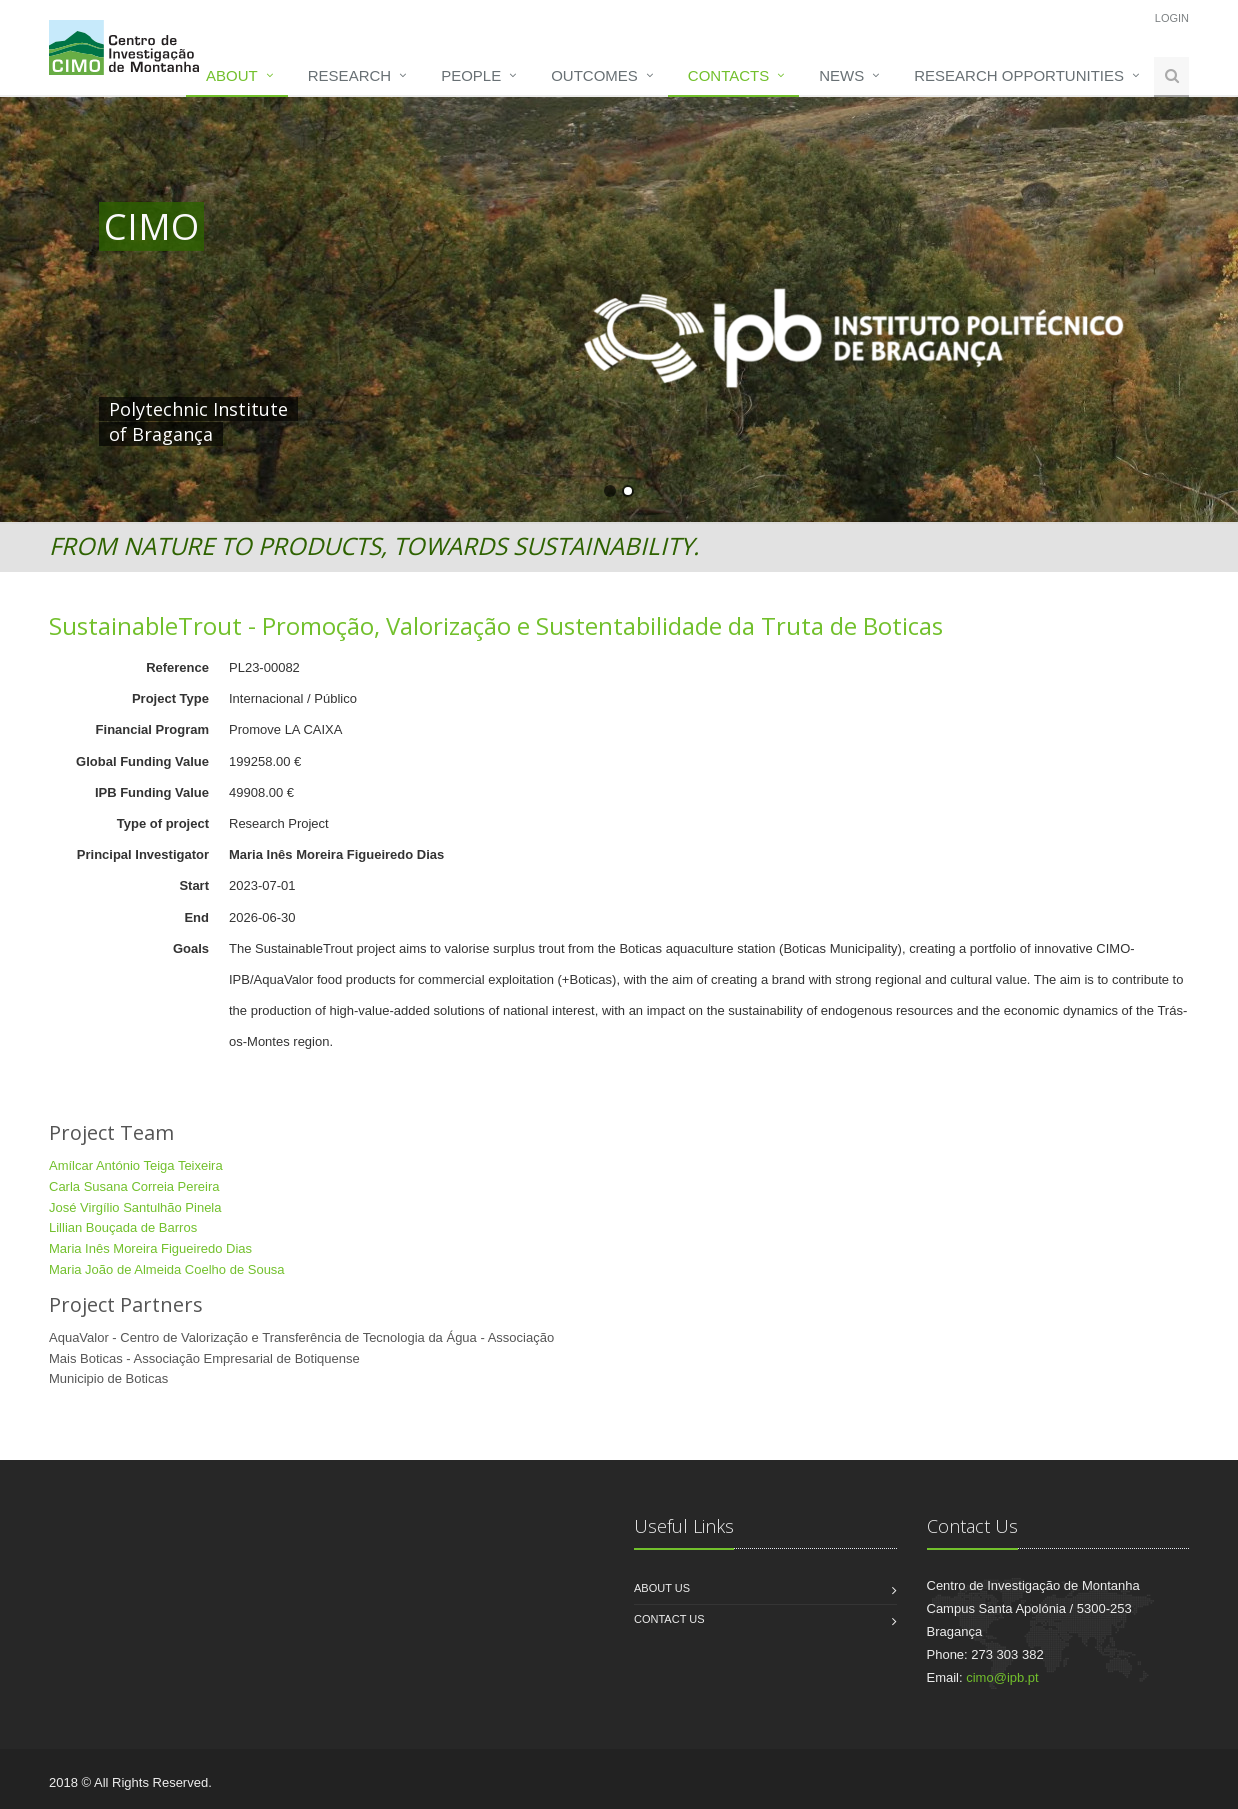  Describe the element at coordinates (669, 1619) in the screenshot. I see `Contact us` at that location.